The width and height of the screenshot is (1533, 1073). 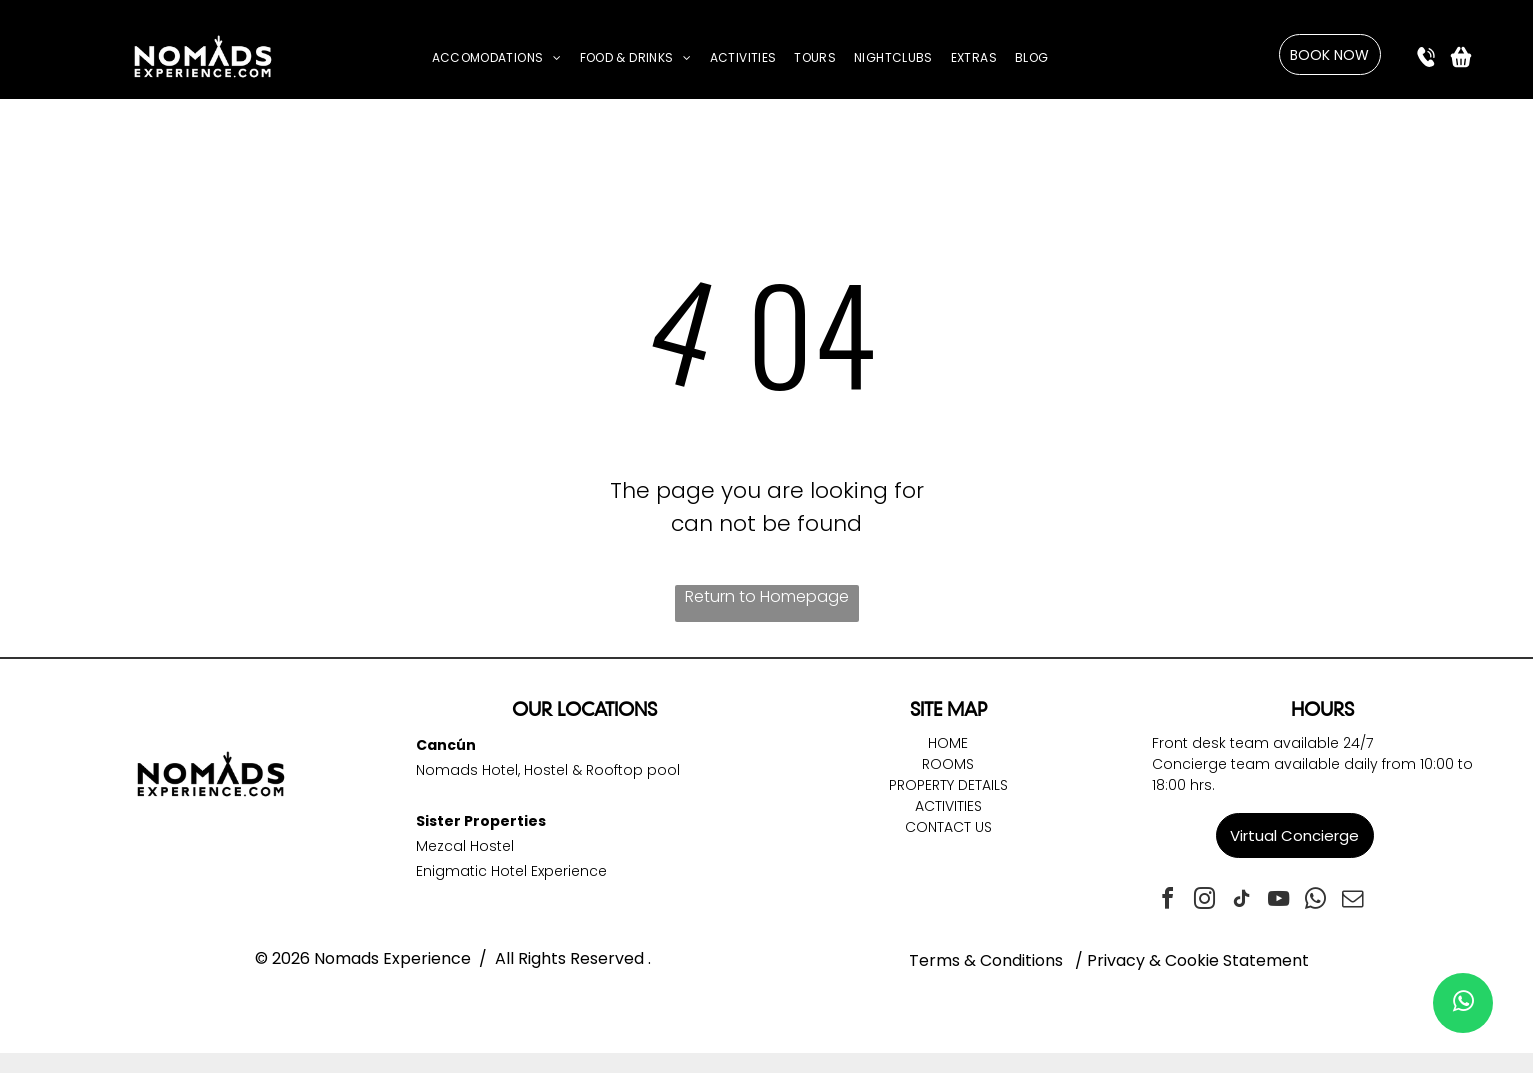 I want to click on [facebook], so click(x=1168, y=901).